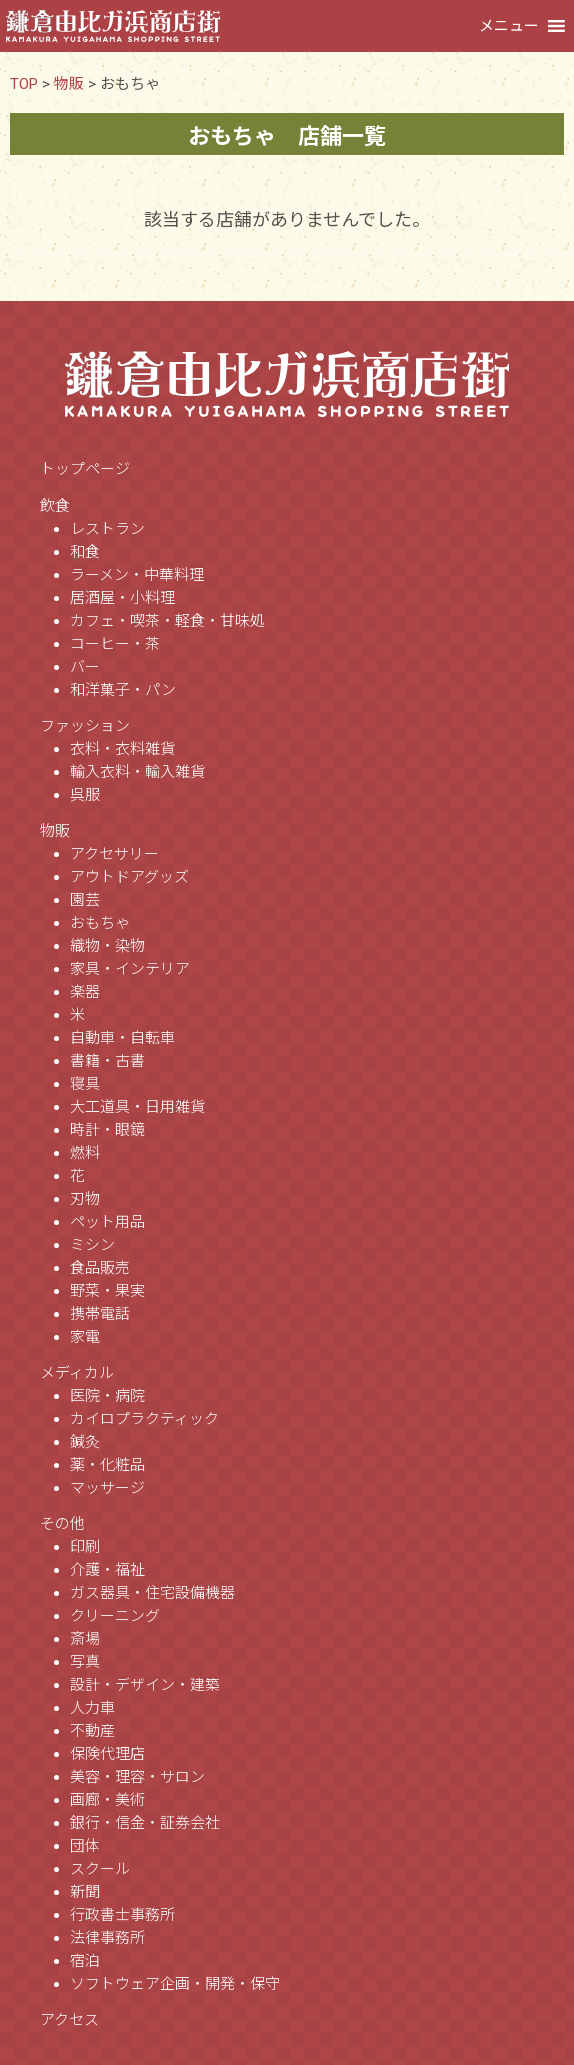 The height and width of the screenshot is (2065, 574). Describe the element at coordinates (85, 469) in the screenshot. I see `トップページ` at that location.